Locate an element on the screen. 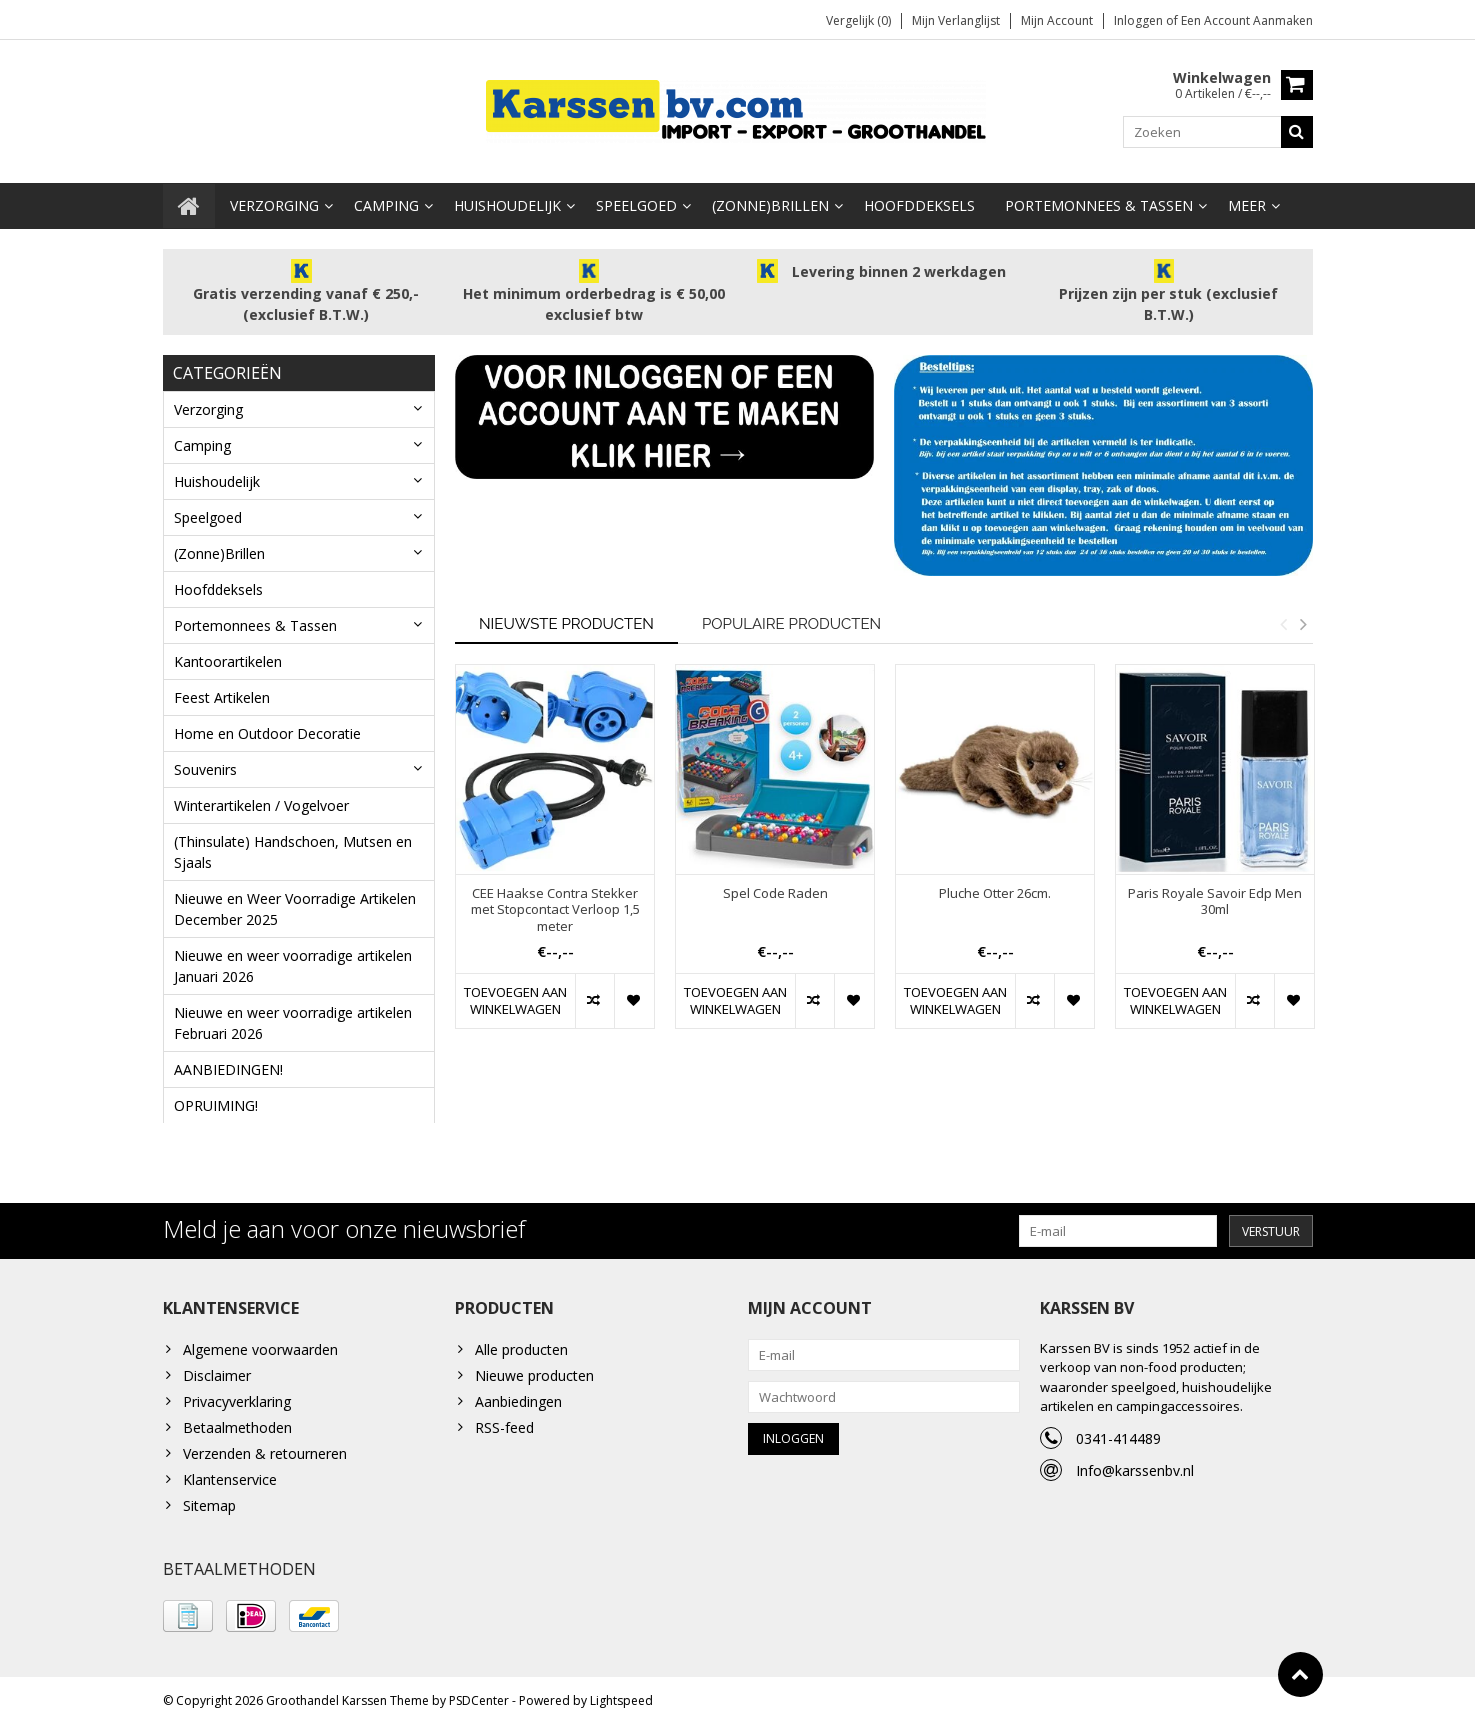 The width and height of the screenshot is (1475, 1722). Betaalmethoden is located at coordinates (237, 1424).